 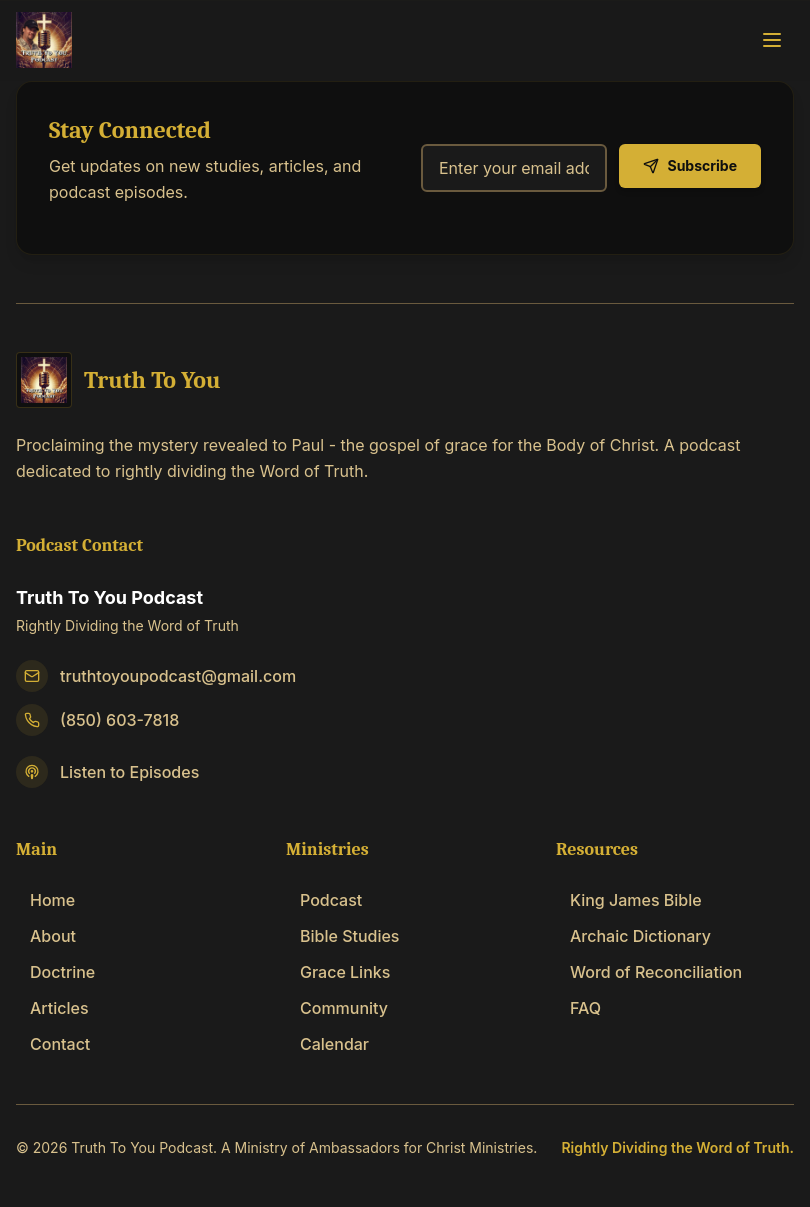 I want to click on Home, so click(x=45, y=900).